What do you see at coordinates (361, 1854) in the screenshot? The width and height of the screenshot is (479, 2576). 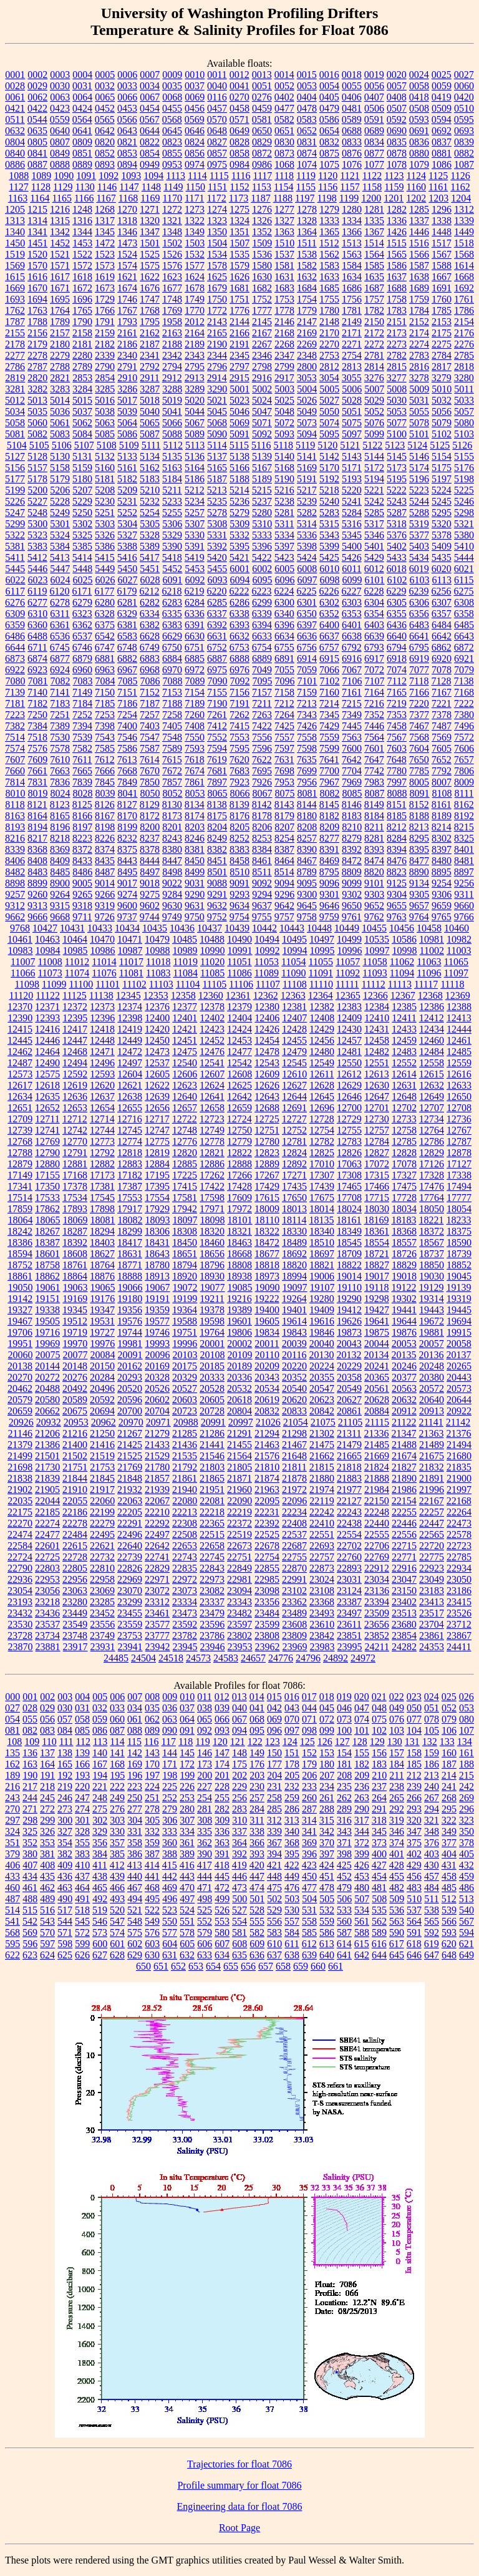 I see `399` at bounding box center [361, 1854].